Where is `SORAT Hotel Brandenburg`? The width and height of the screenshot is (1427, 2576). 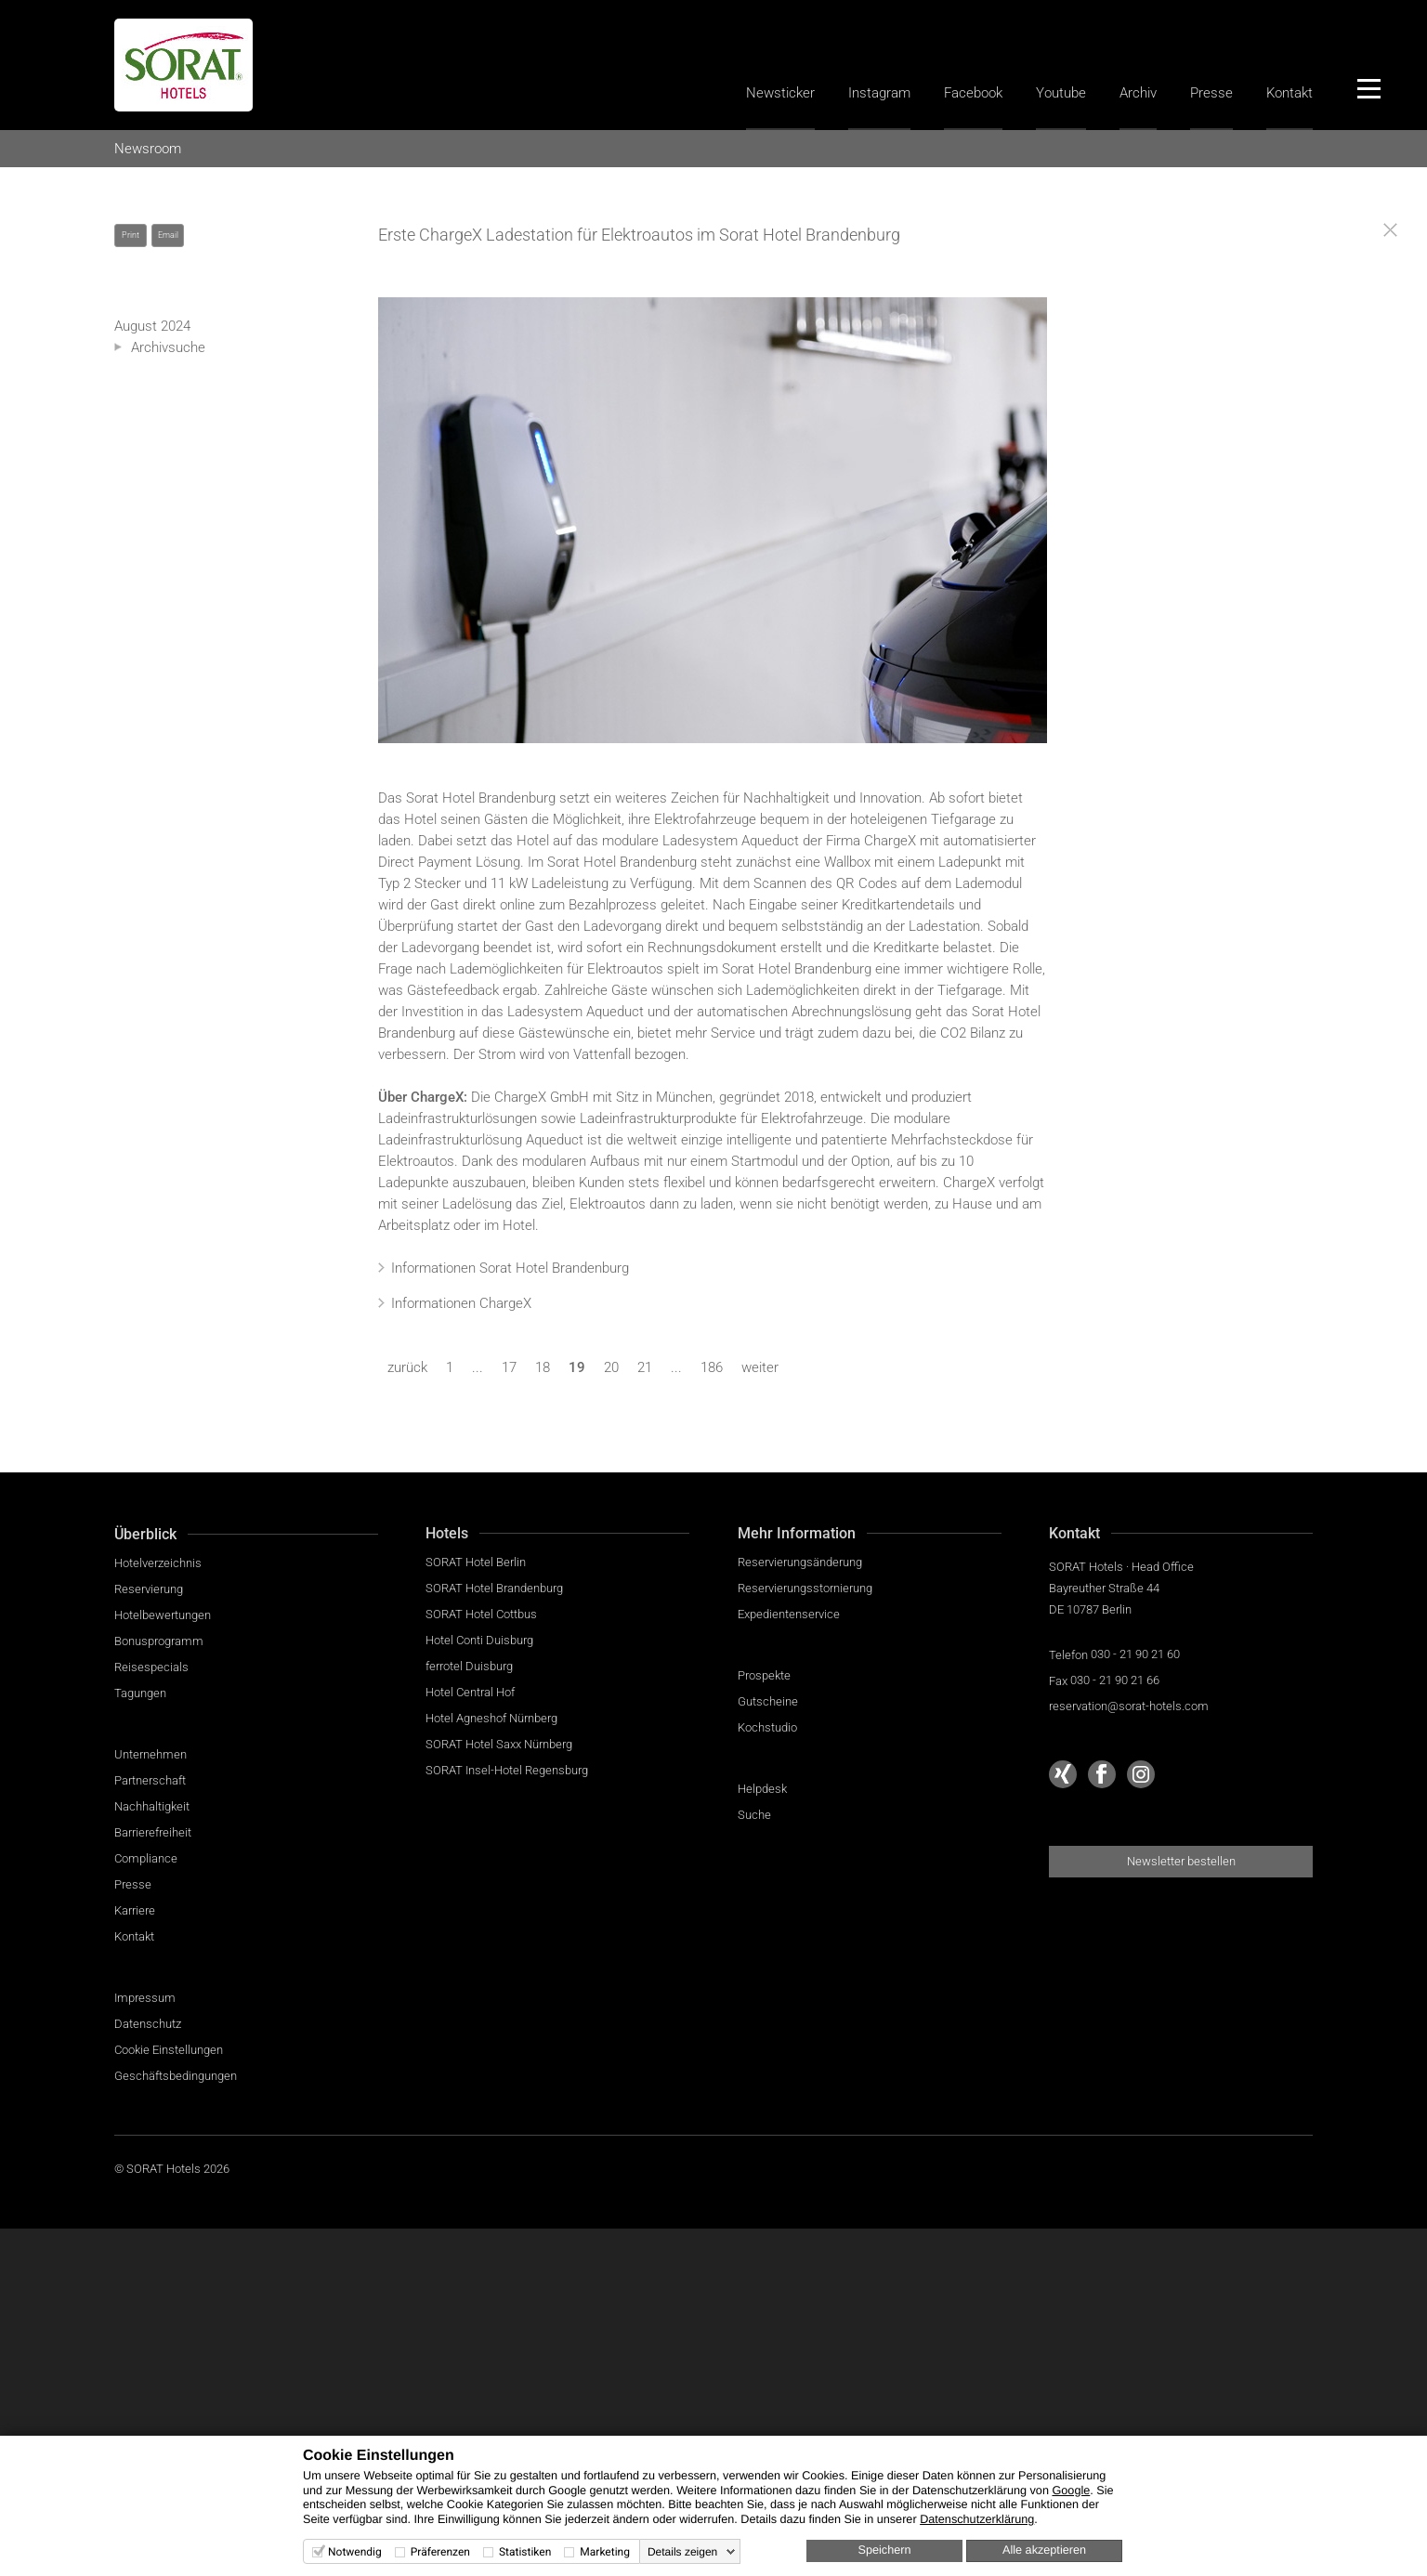
SORAT Hotel Brandenburg is located at coordinates (494, 1588).